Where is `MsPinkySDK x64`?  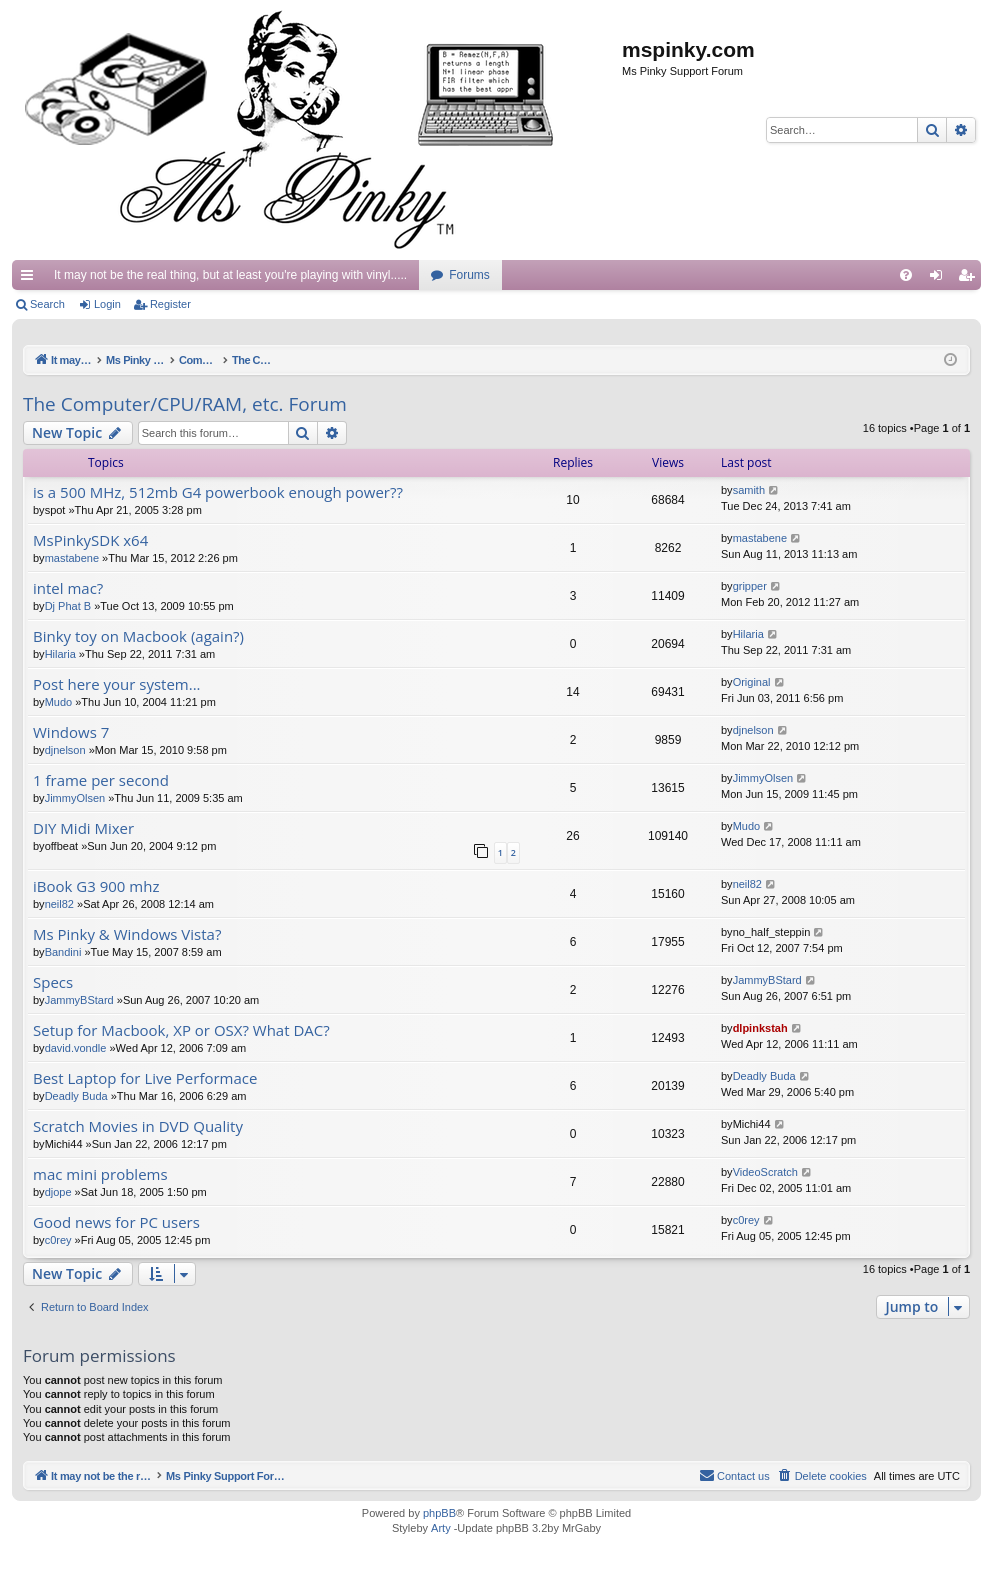
MsPinkySDK x64 is located at coordinates (90, 540).